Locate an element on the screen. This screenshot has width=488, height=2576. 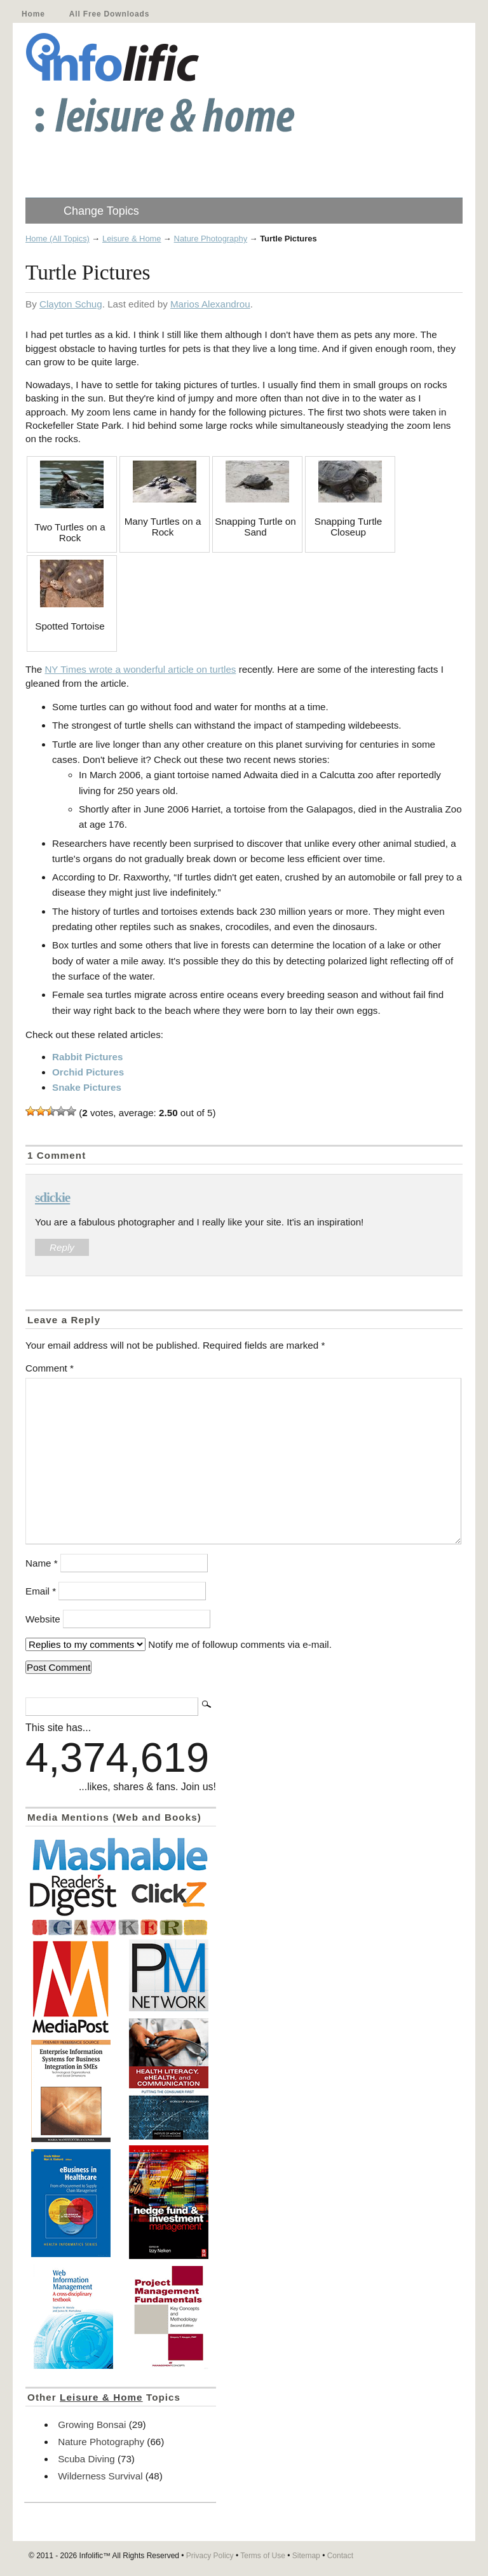
Leisure & Home is located at coordinates (131, 238).